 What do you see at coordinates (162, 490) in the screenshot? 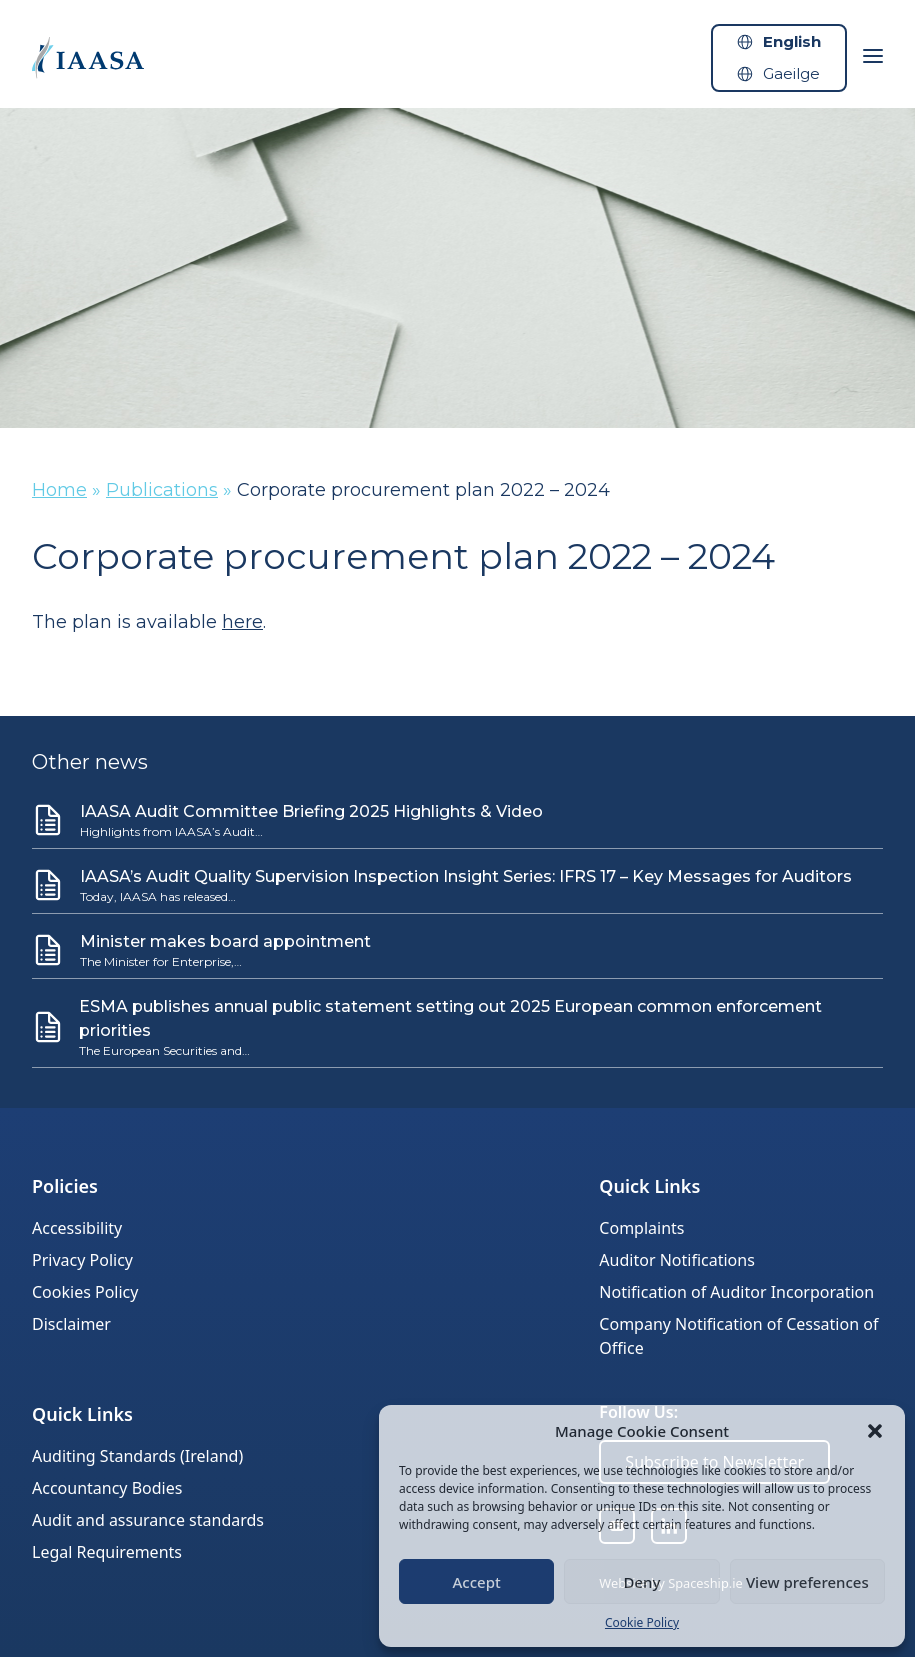
I see `Publications` at bounding box center [162, 490].